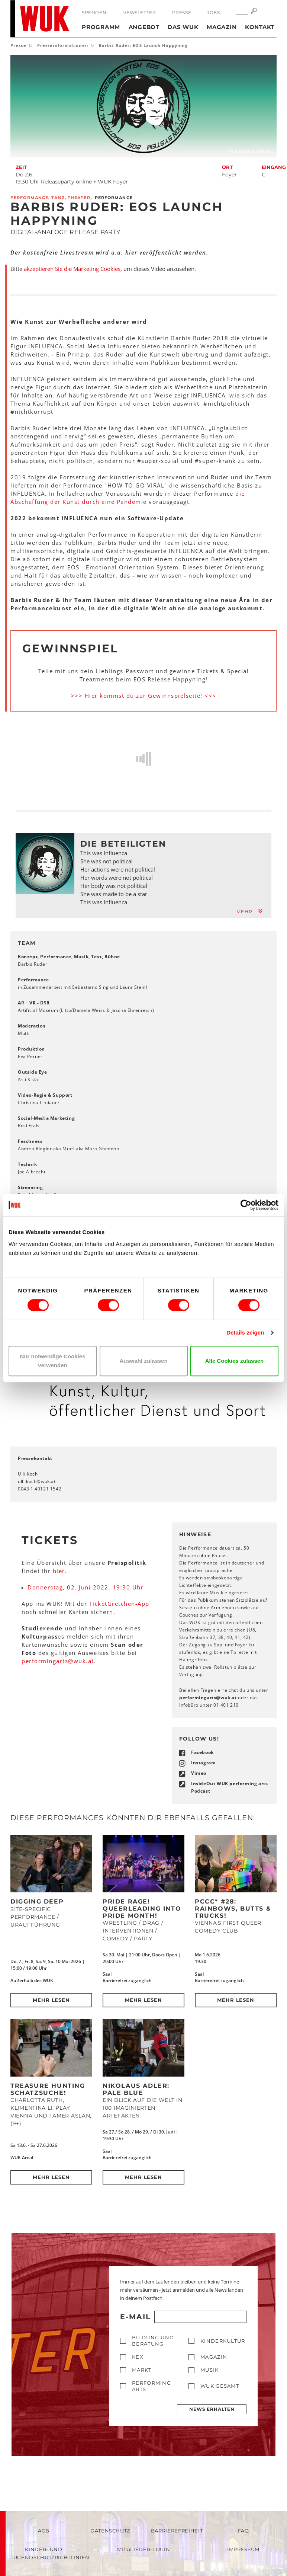 The width and height of the screenshot is (287, 2576). Describe the element at coordinates (234, 1361) in the screenshot. I see `Alle Cookies zulassen` at that location.